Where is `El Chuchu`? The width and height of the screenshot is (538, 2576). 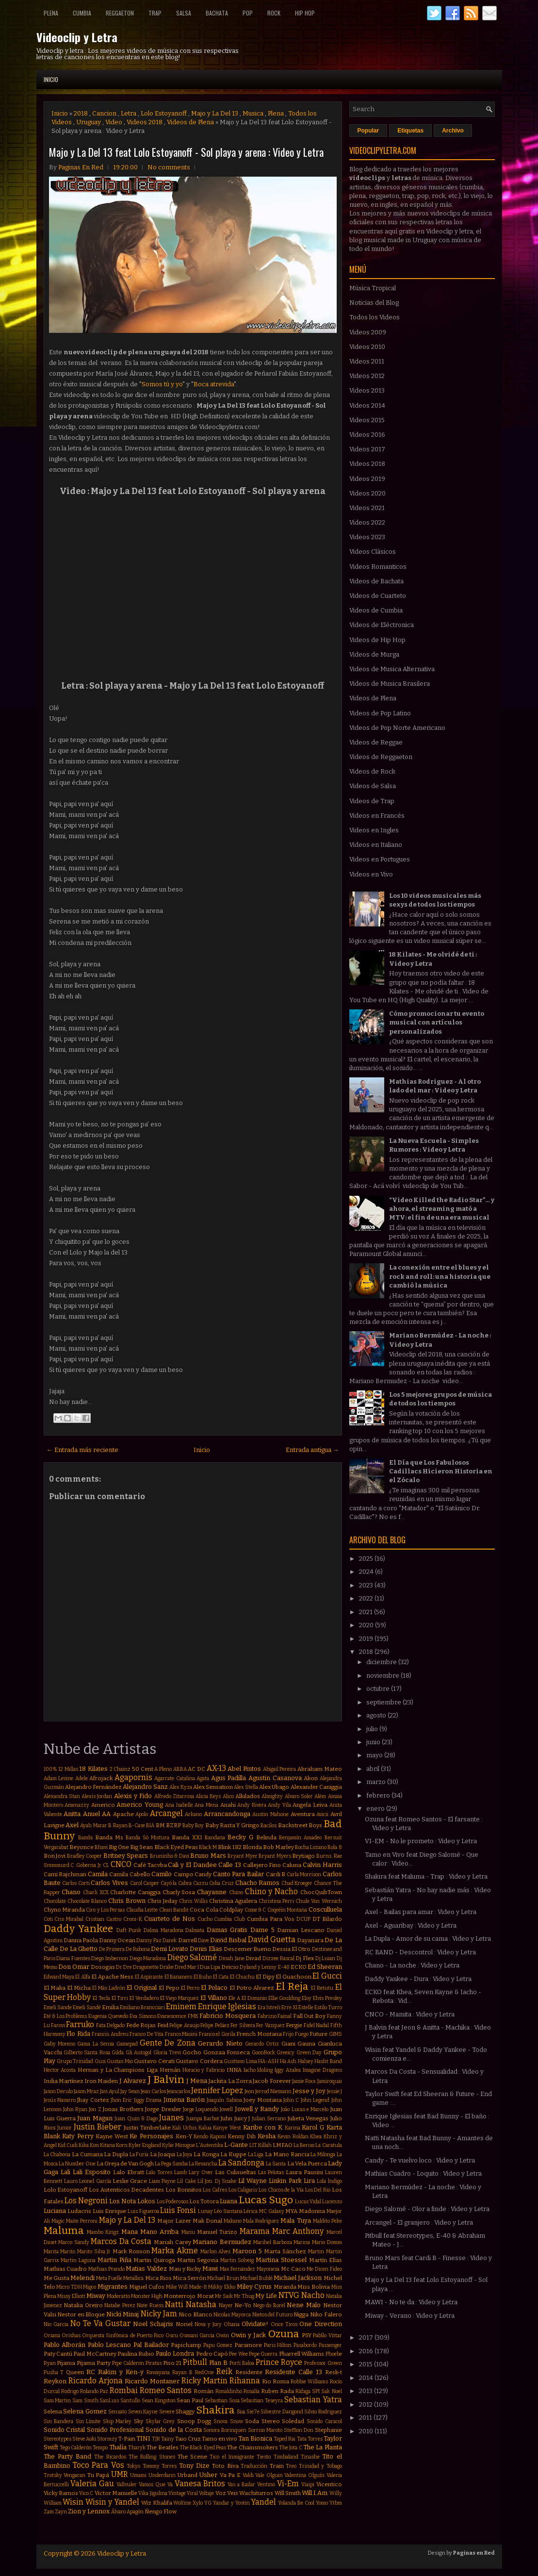 El Chuchu is located at coordinates (242, 1977).